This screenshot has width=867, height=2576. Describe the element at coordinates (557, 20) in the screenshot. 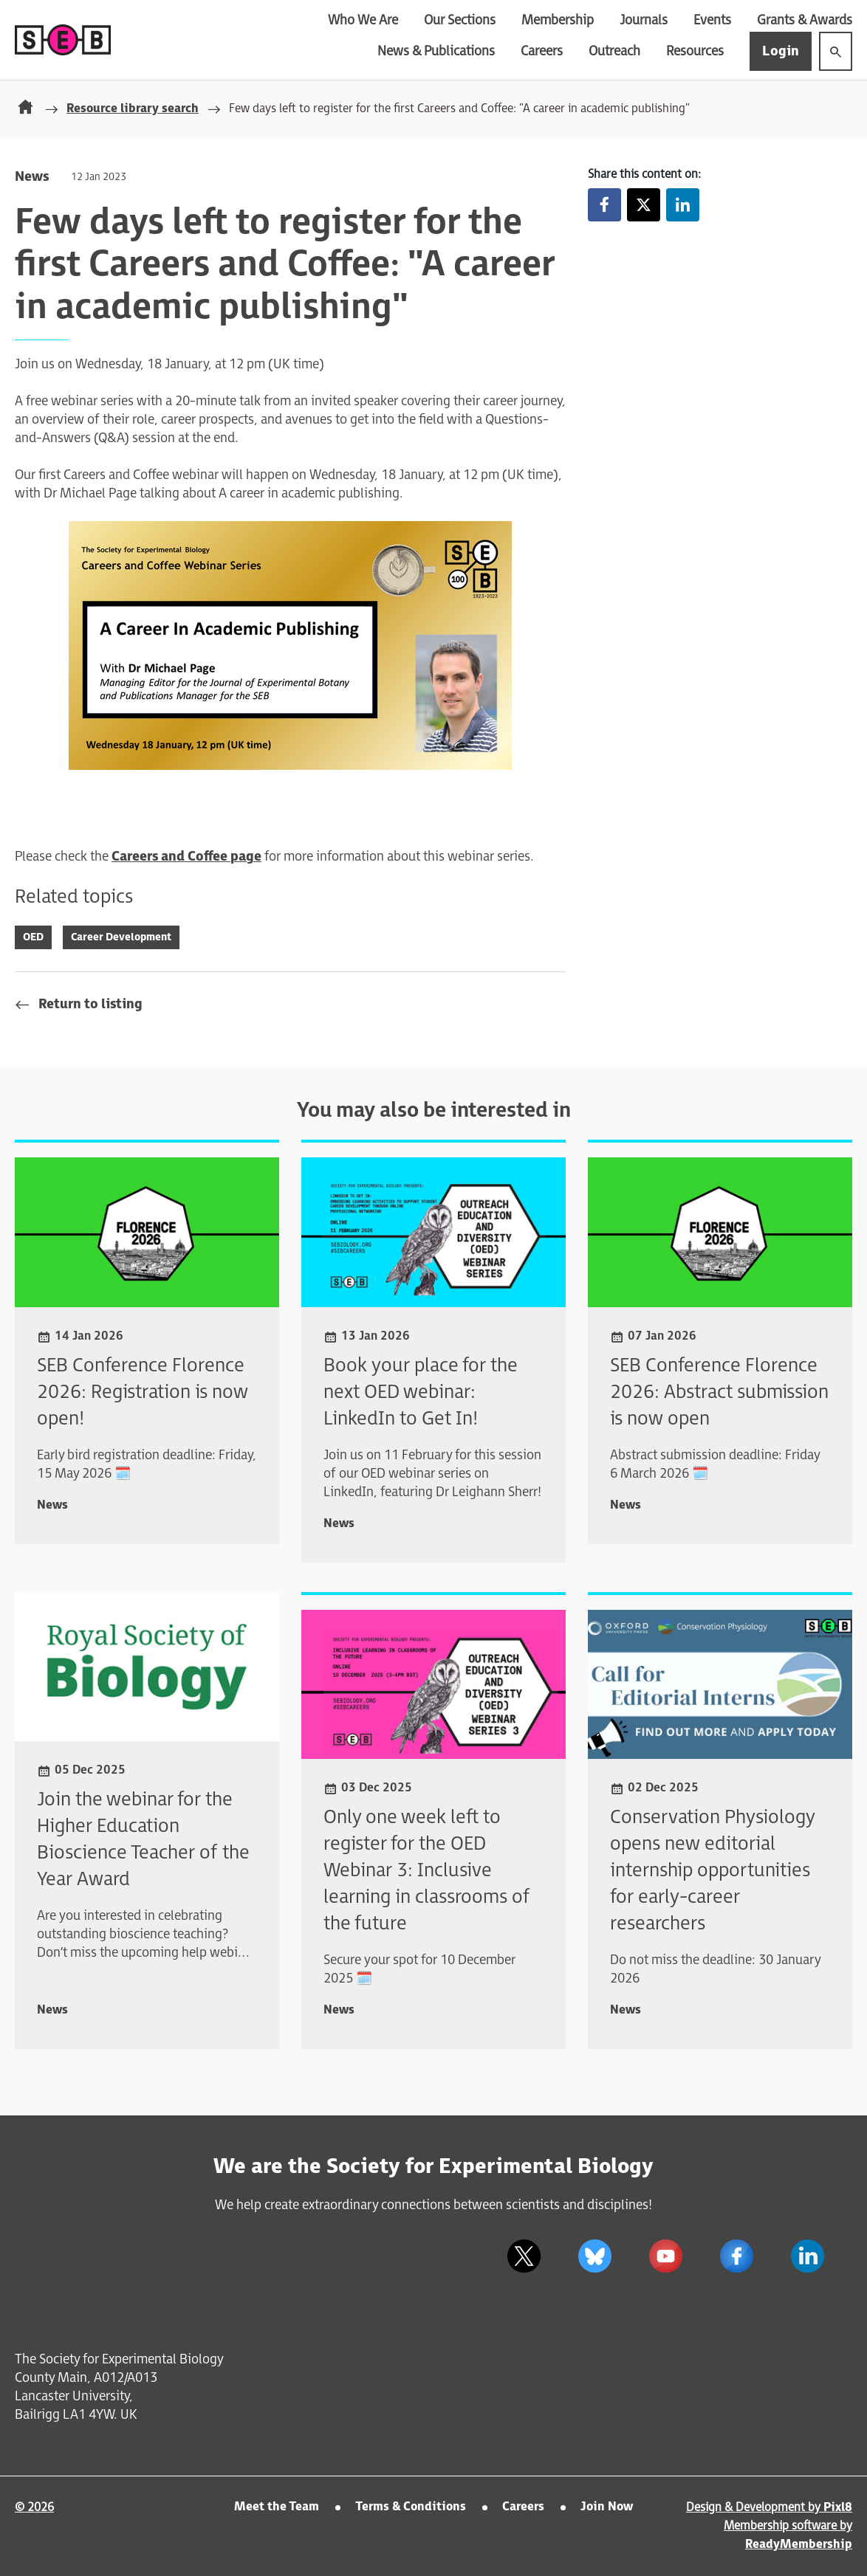

I see `Membership` at that location.